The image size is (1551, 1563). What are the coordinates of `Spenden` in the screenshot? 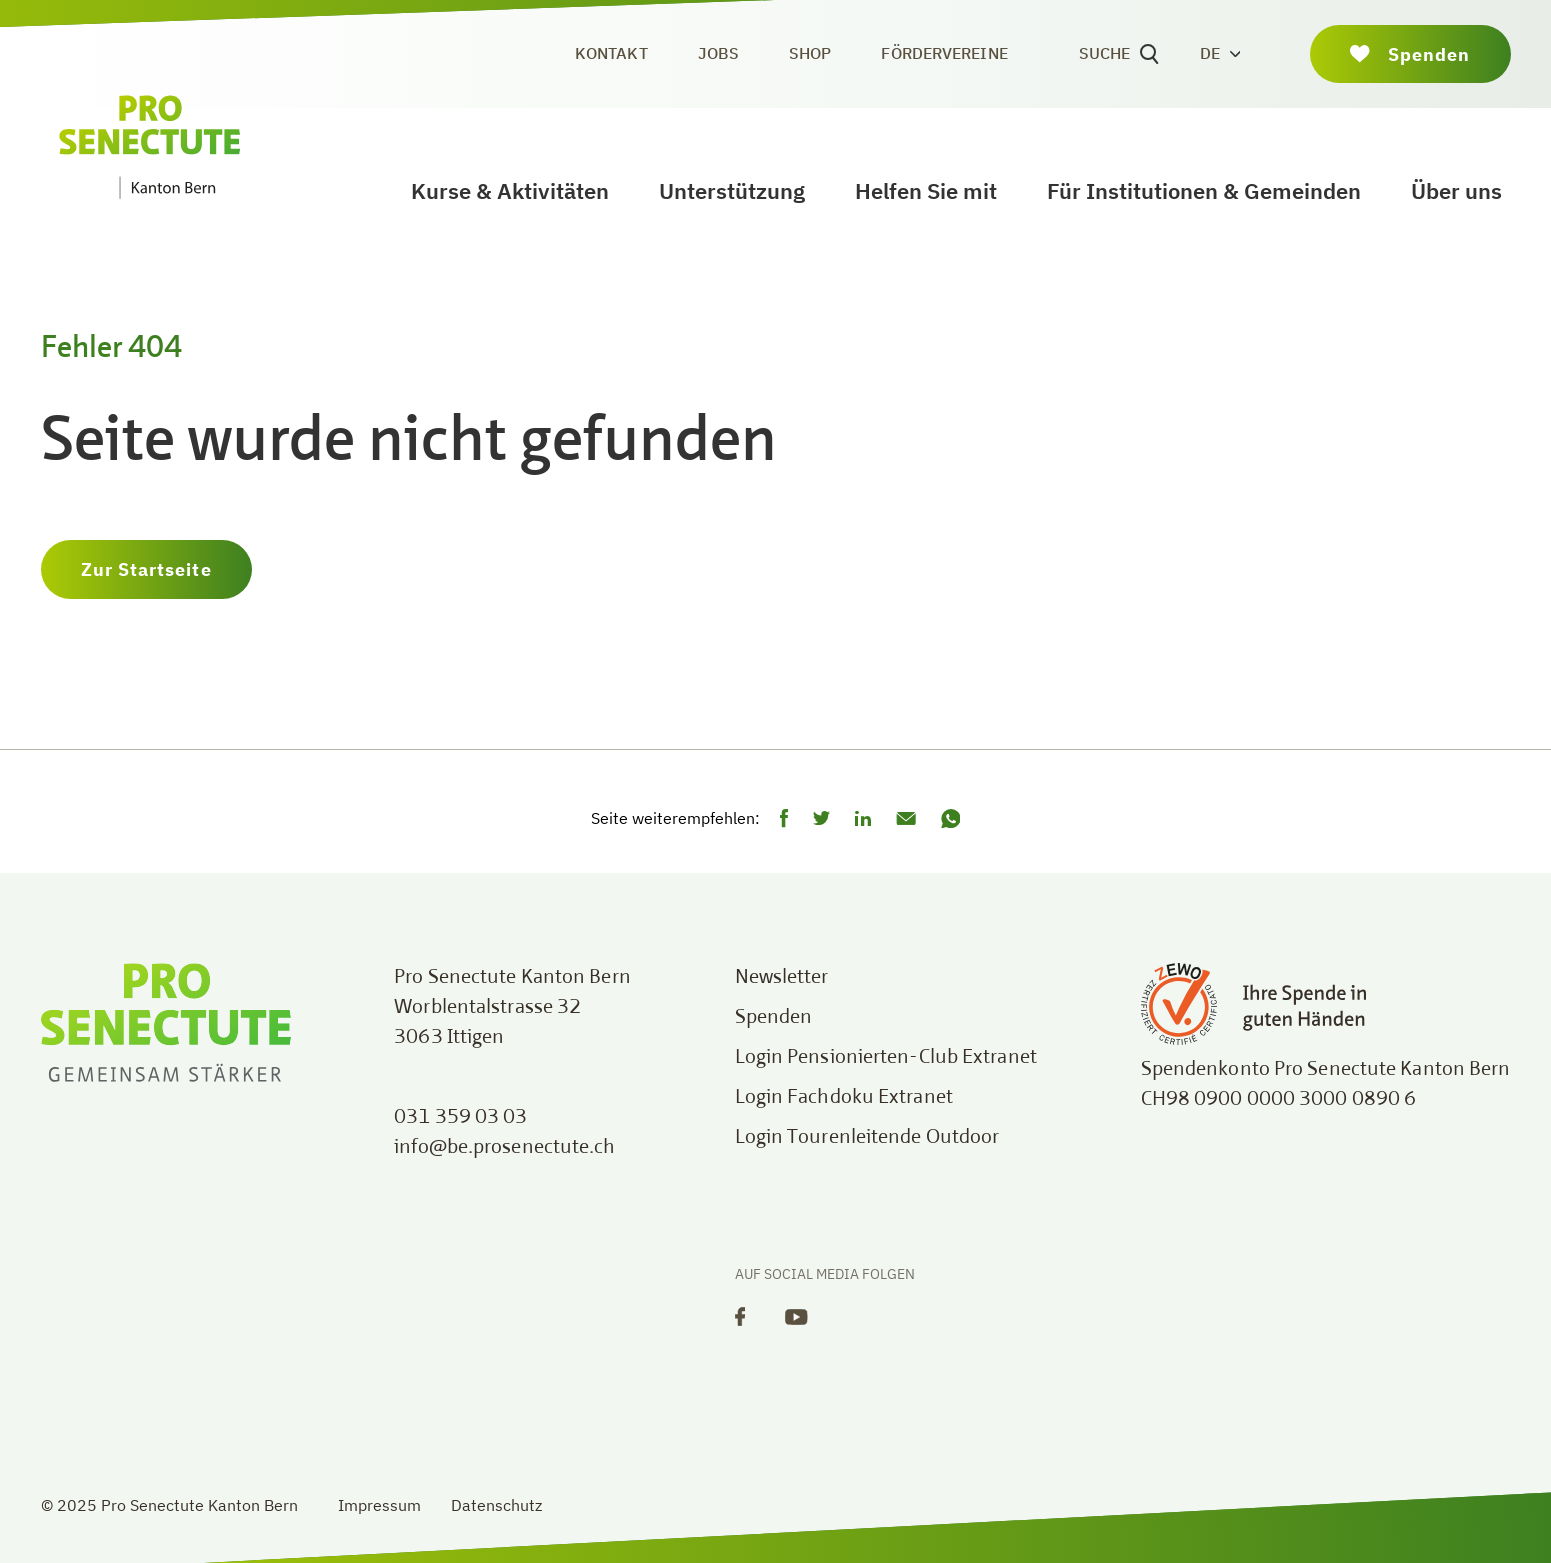 It's located at (774, 1018).